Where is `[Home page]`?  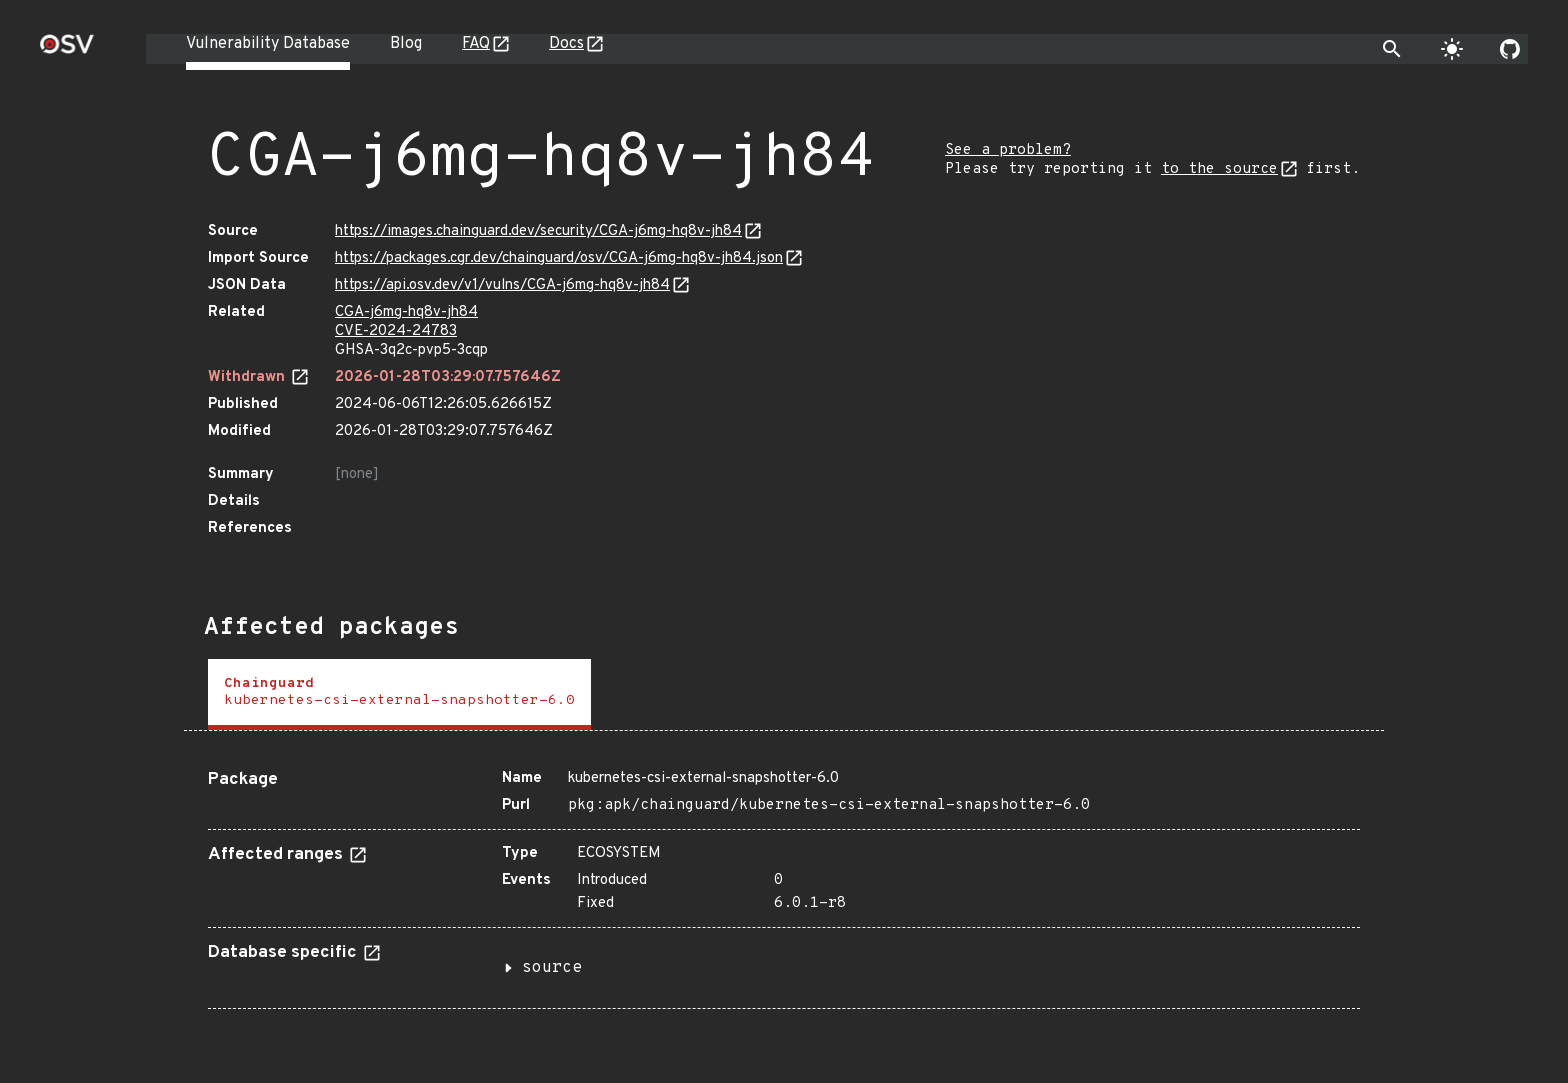
[Home page] is located at coordinates (67, 50).